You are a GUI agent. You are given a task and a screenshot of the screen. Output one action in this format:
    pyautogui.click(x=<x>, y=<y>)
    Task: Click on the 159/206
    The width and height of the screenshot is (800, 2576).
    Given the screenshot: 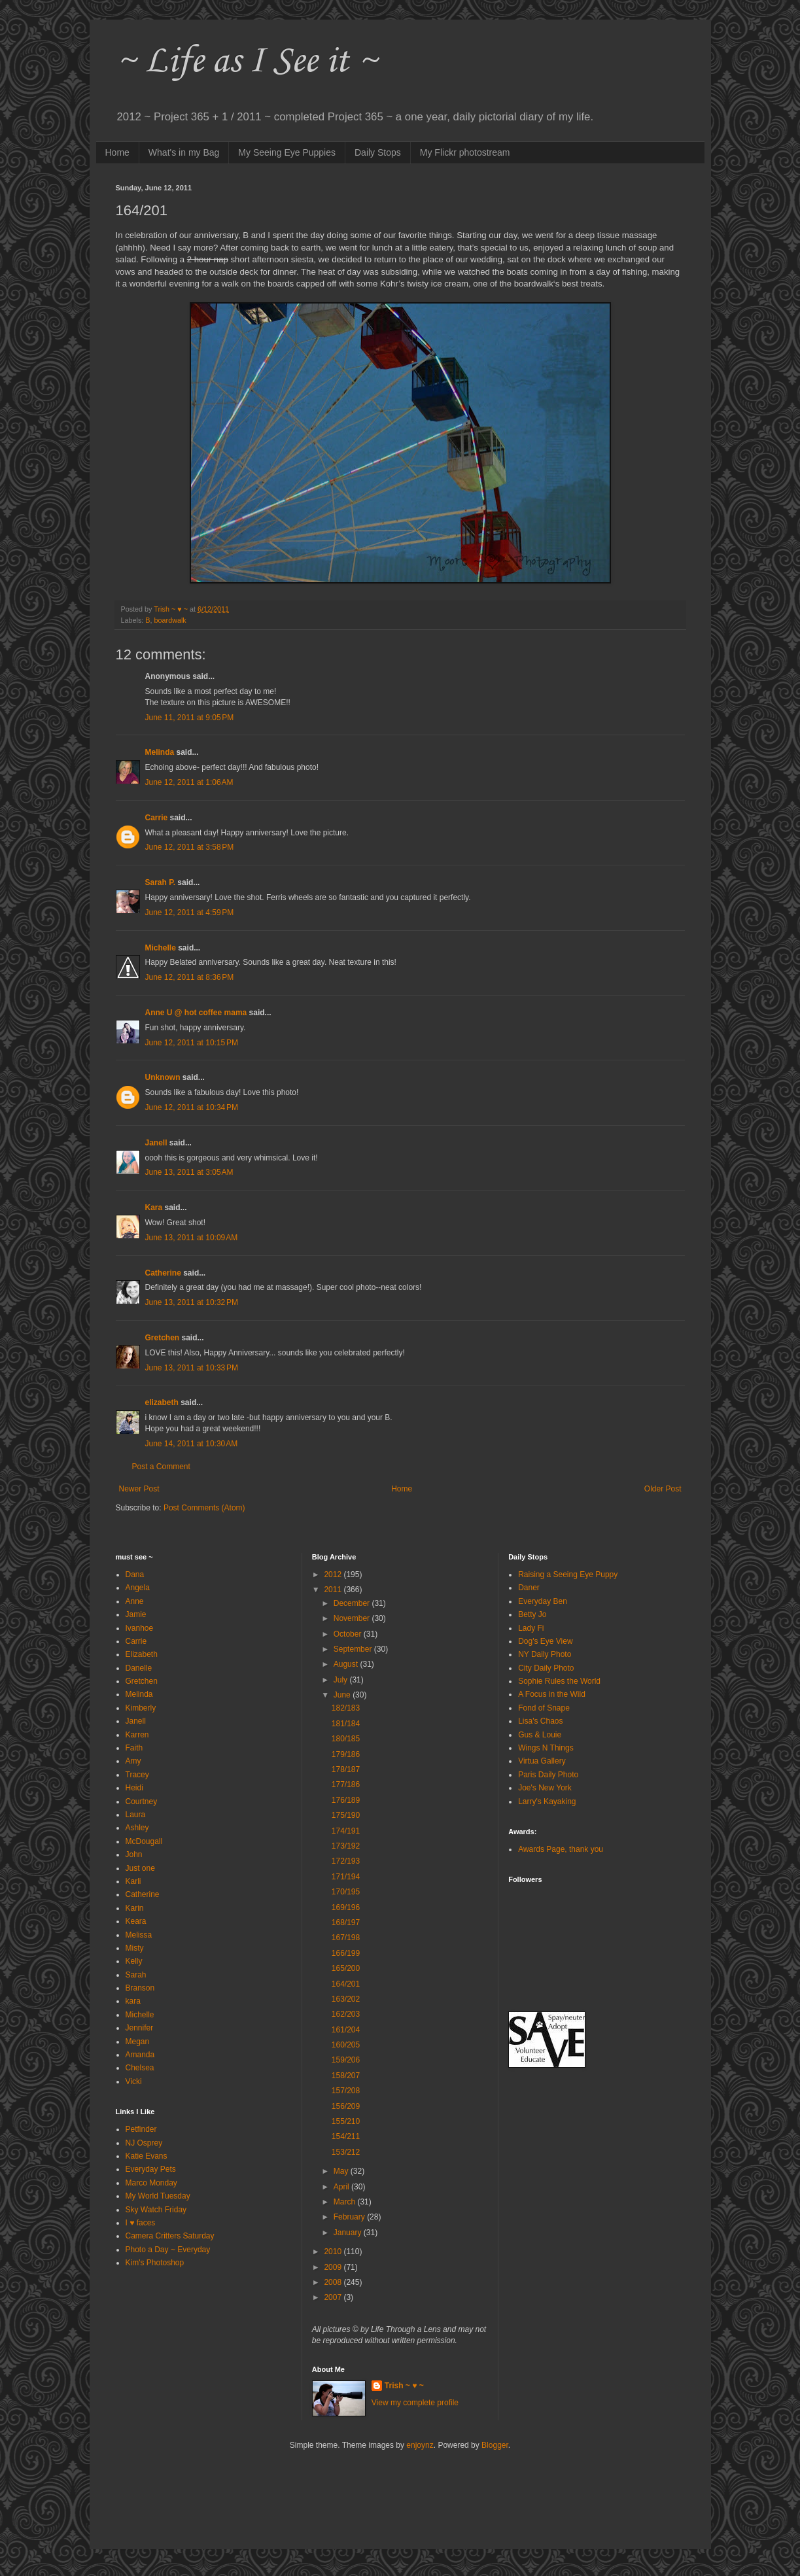 What is the action you would take?
    pyautogui.click(x=346, y=2059)
    